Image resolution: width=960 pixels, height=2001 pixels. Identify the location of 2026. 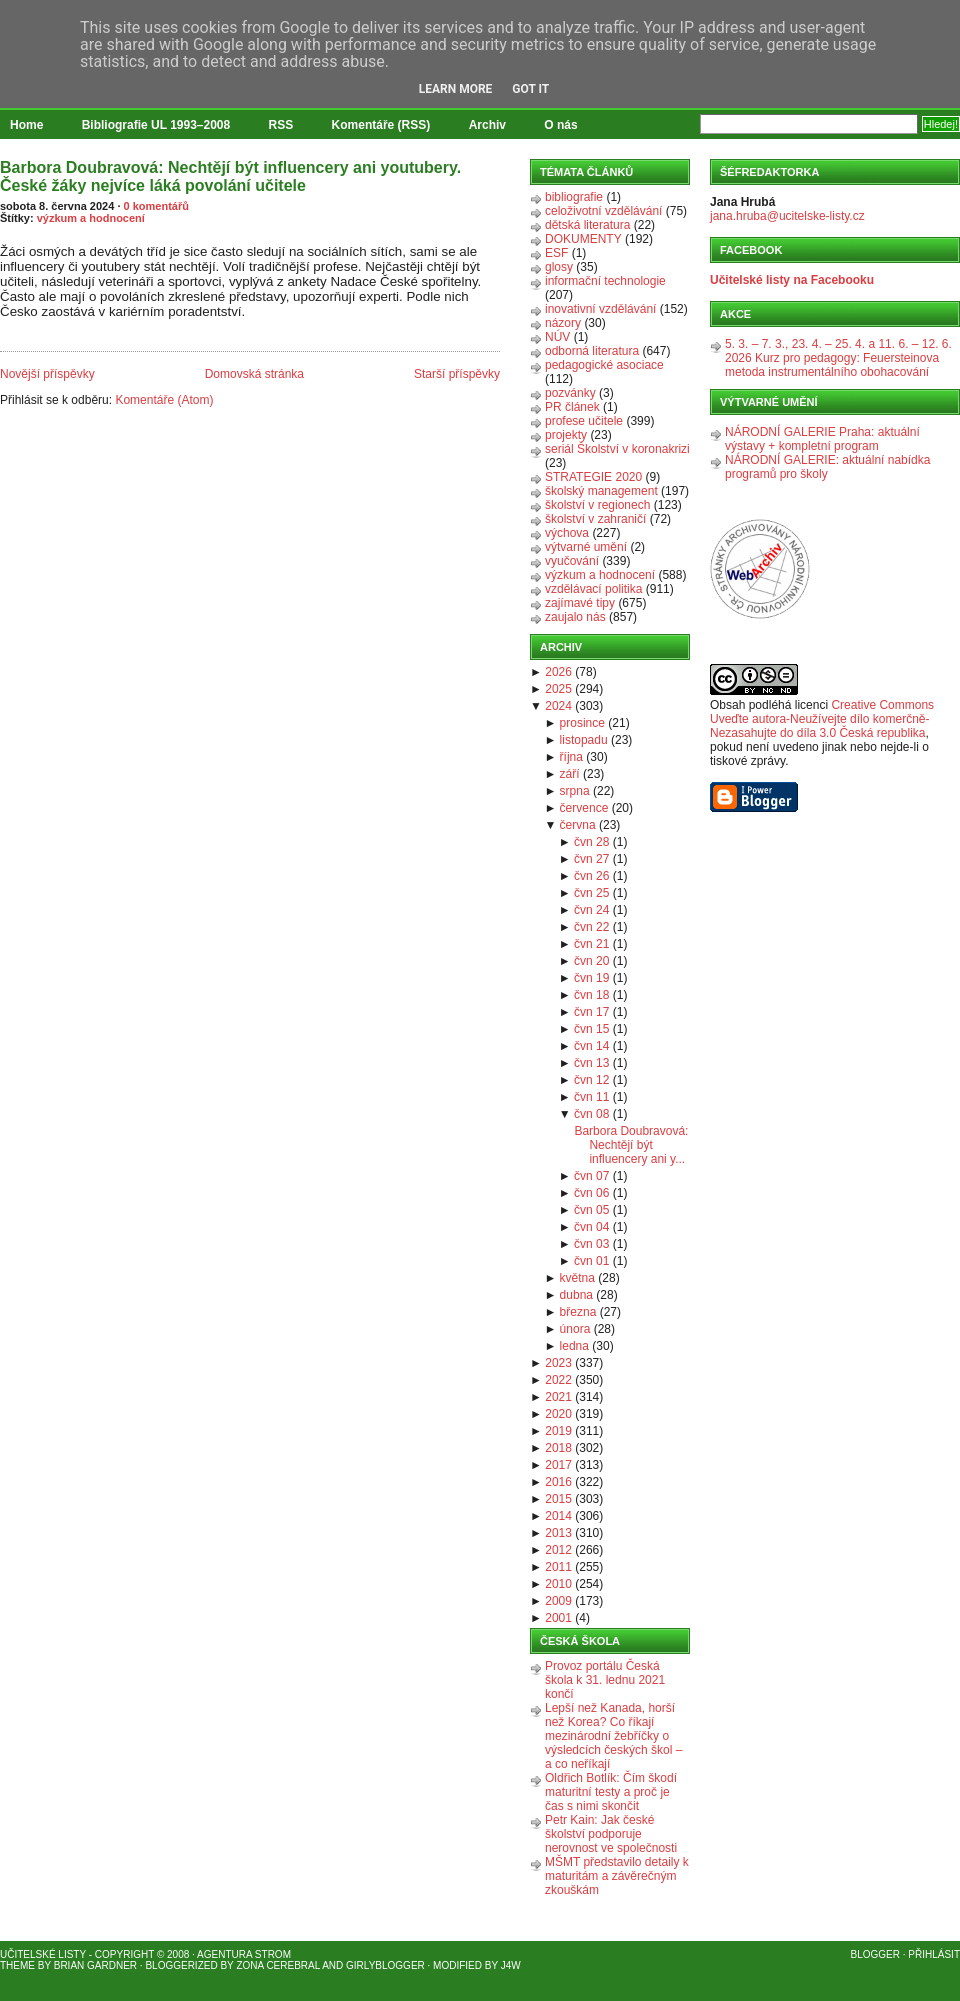
(558, 672).